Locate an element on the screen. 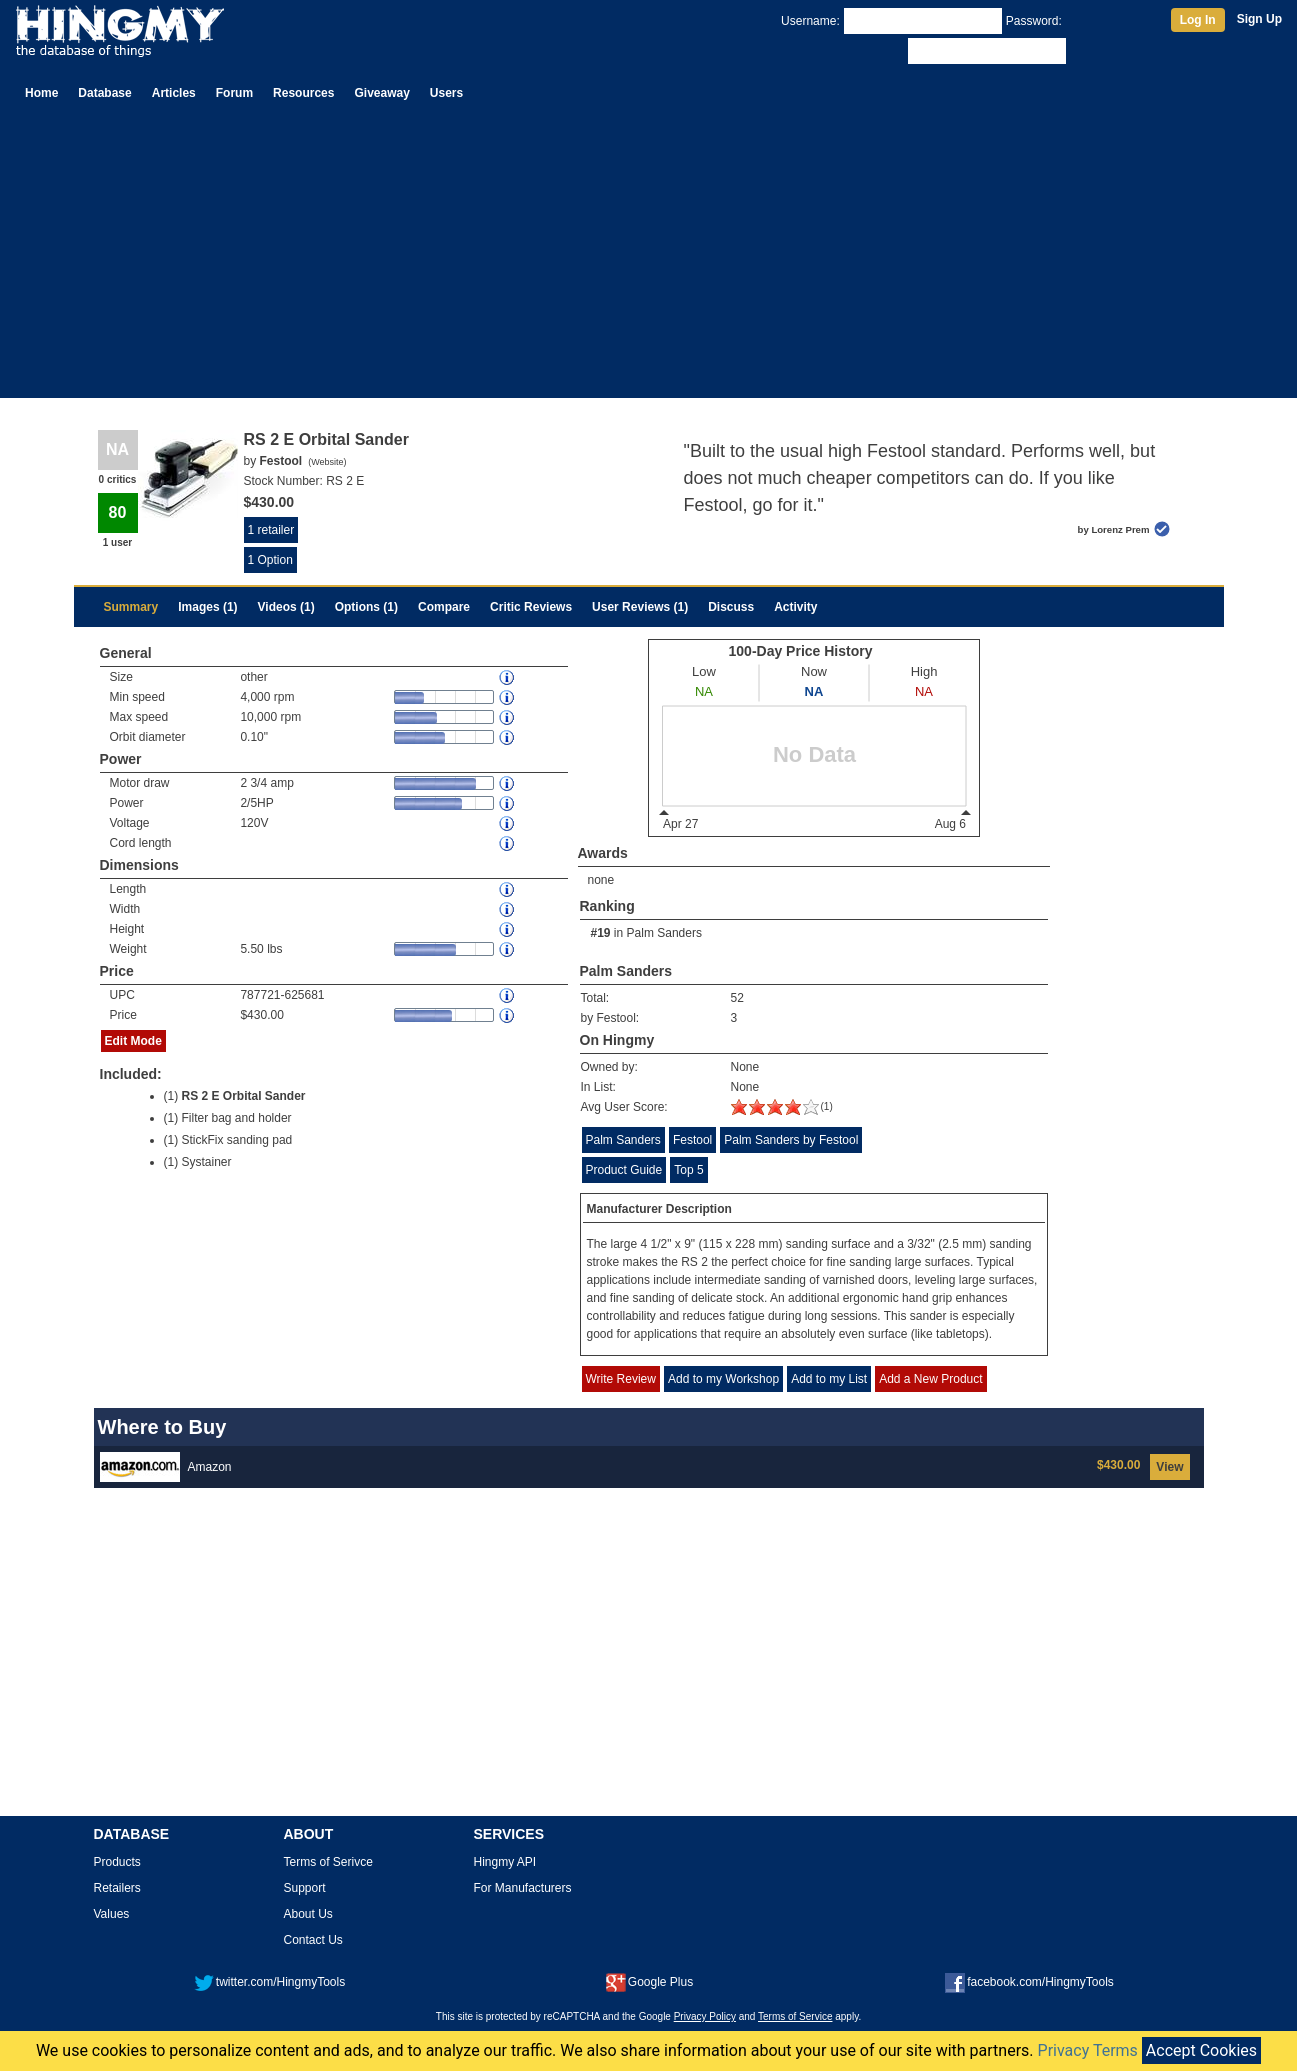  52 is located at coordinates (737, 998).